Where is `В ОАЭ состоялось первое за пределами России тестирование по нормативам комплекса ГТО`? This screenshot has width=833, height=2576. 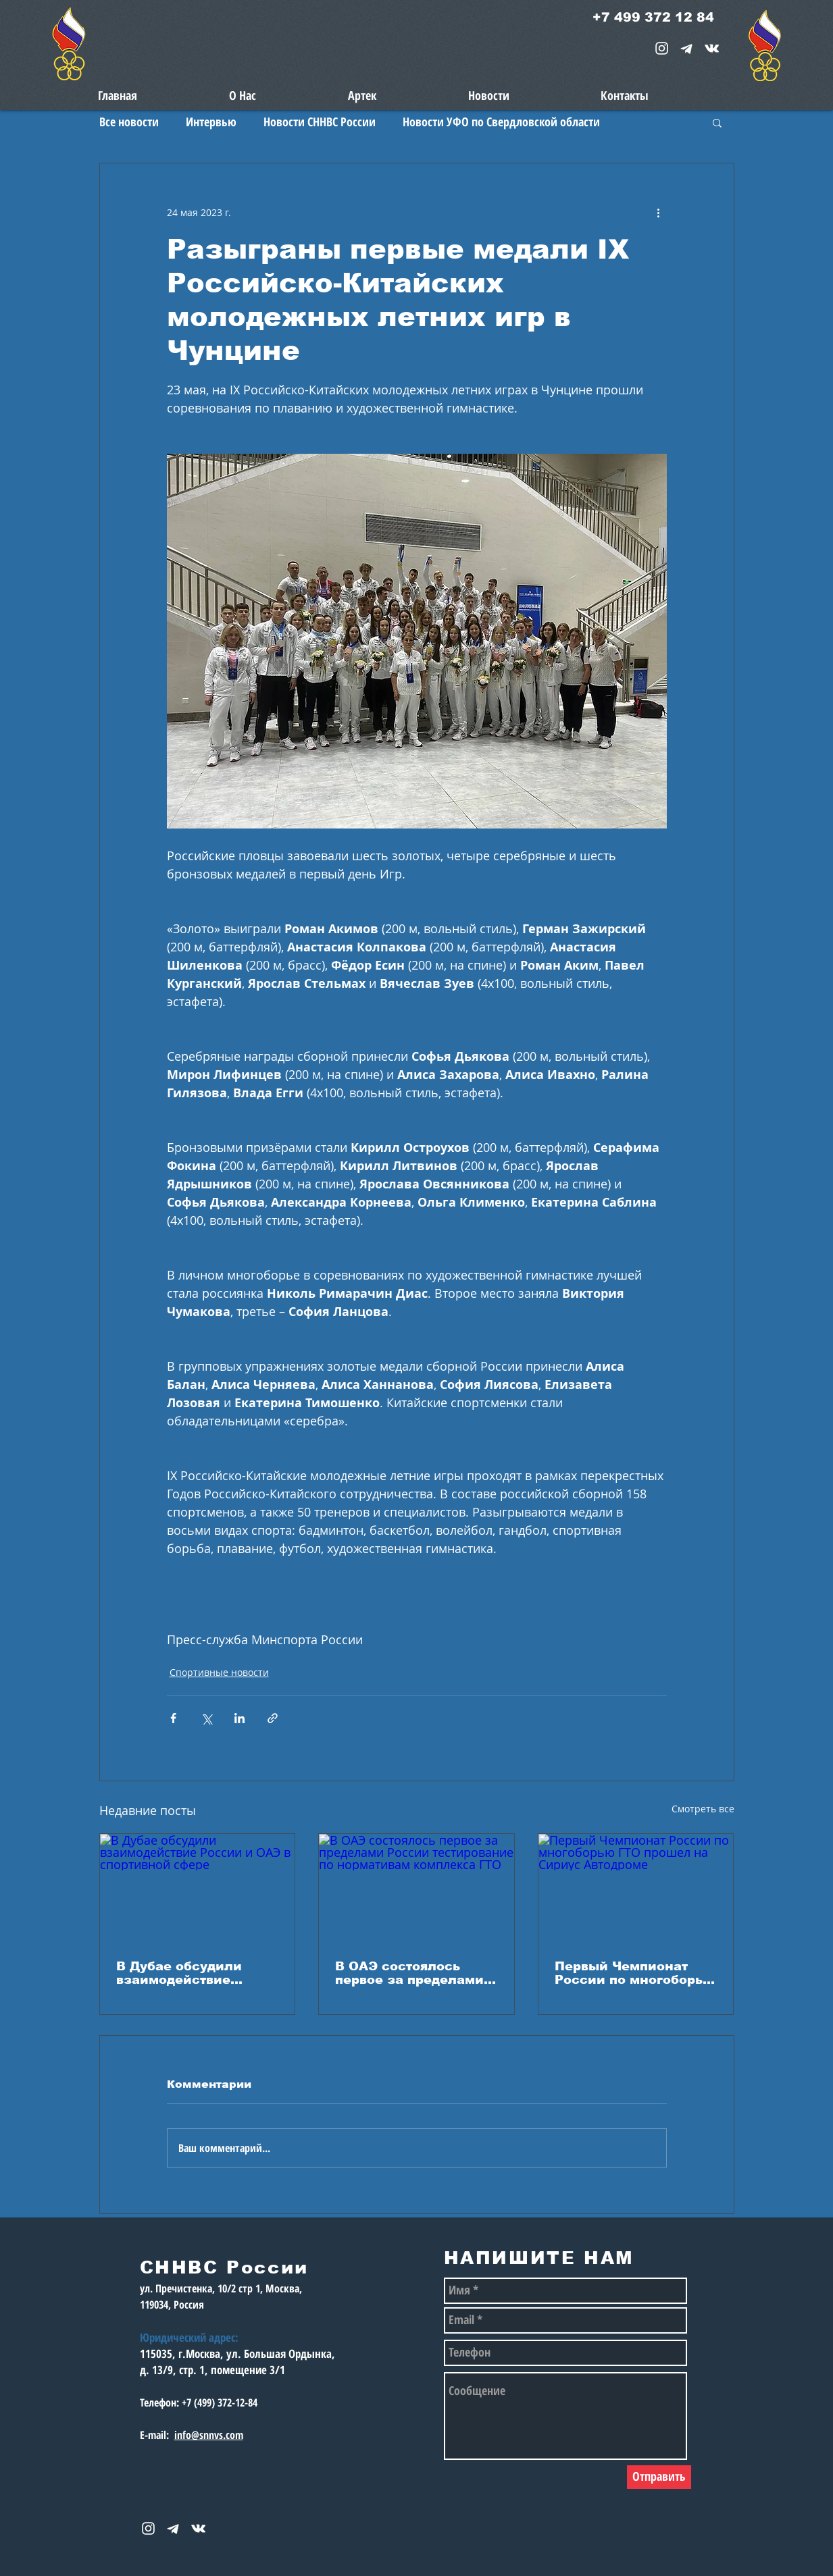
В ОАЭ состоялось первое за пределами России тестирование по нормативам комплекса ГТО is located at coordinates (409, 1973).